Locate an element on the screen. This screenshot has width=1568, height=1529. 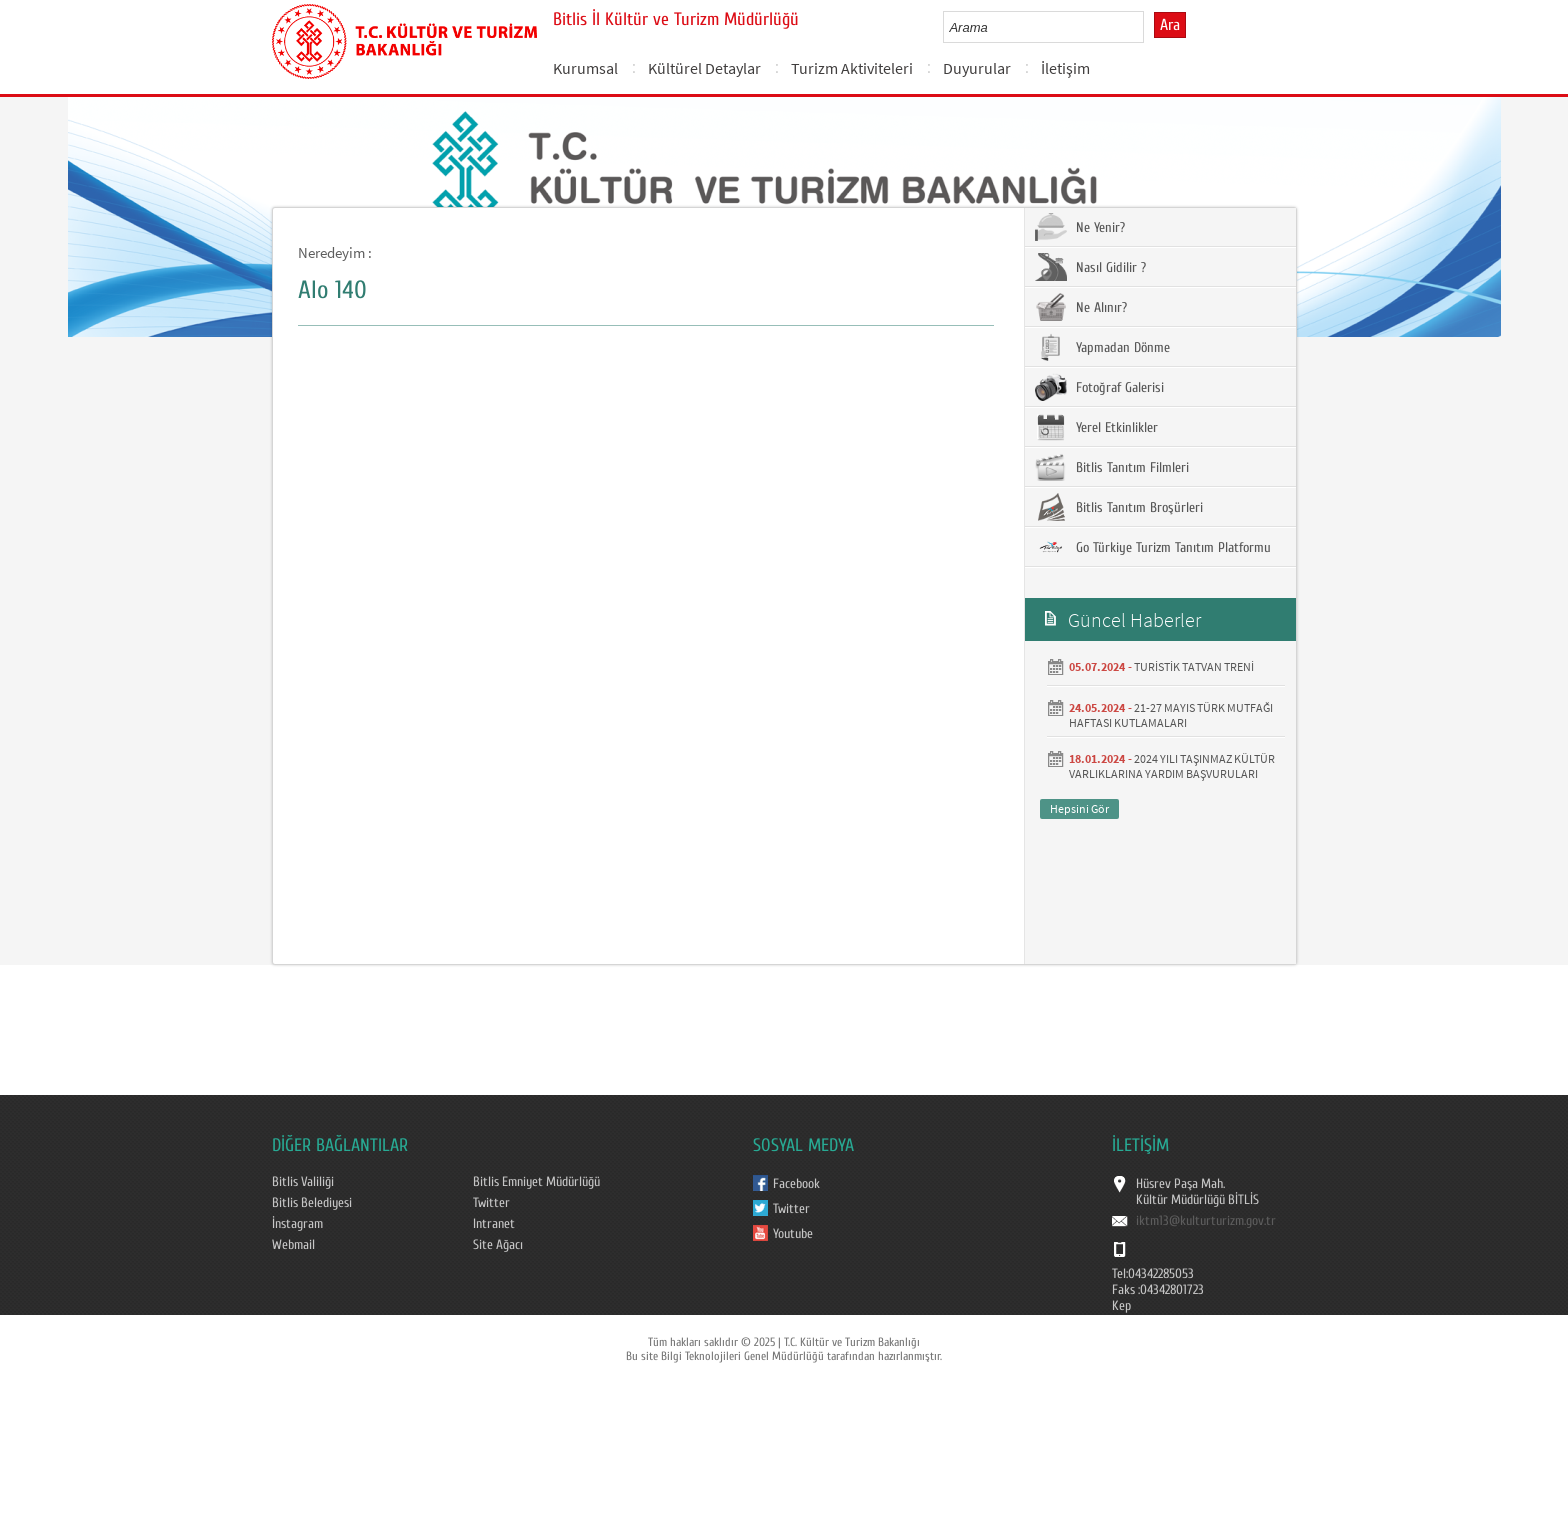
Bitlis Tanıtım Filmleri is located at coordinates (1112, 467).